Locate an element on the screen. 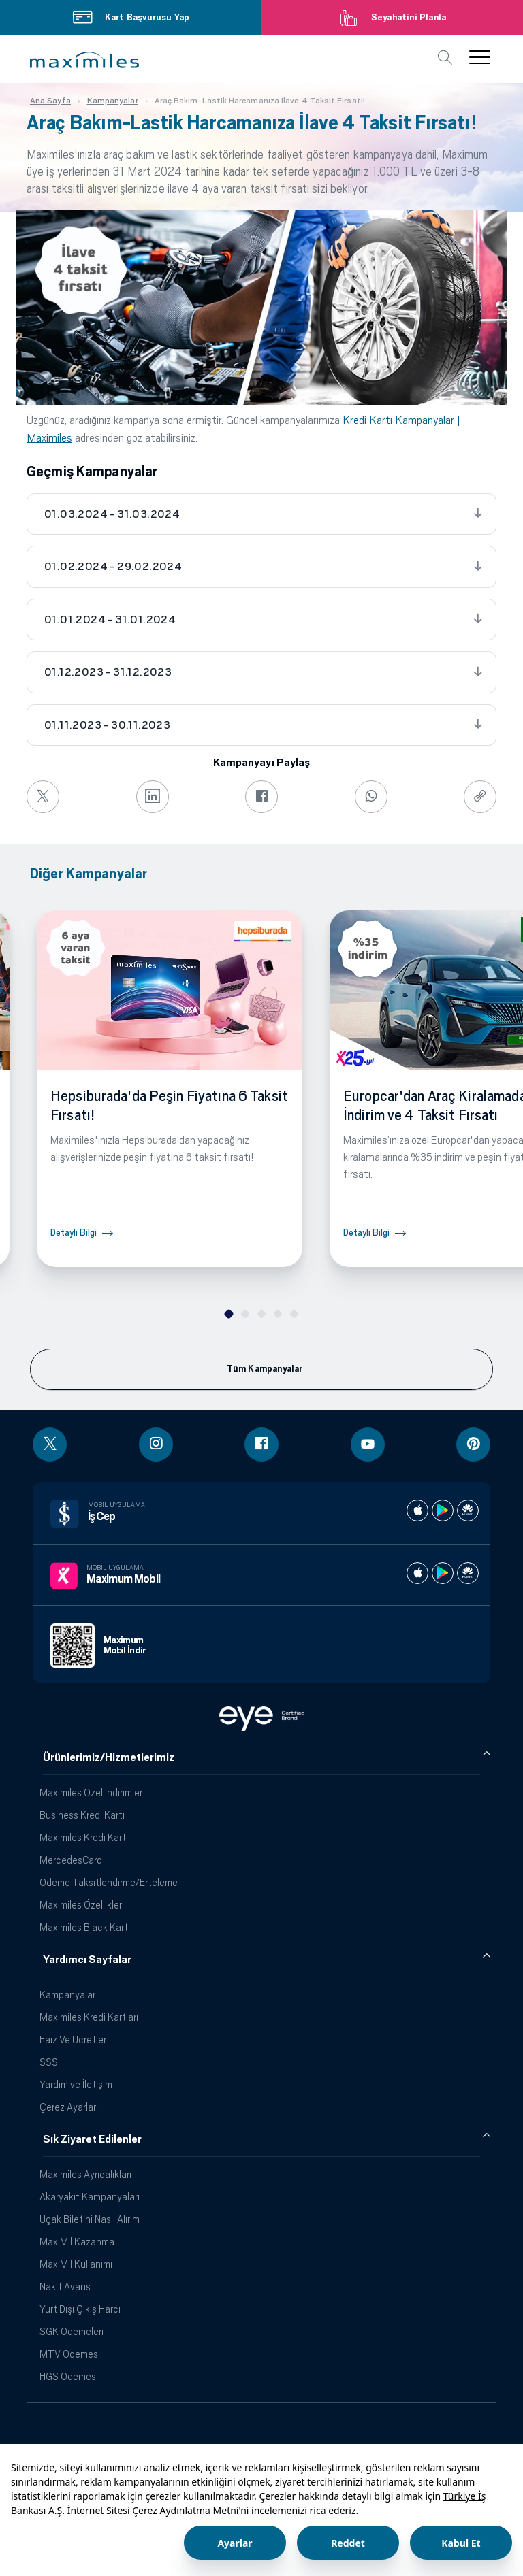 The height and width of the screenshot is (2576, 523). MaxiMil Kullanımı is located at coordinates (75, 2264).